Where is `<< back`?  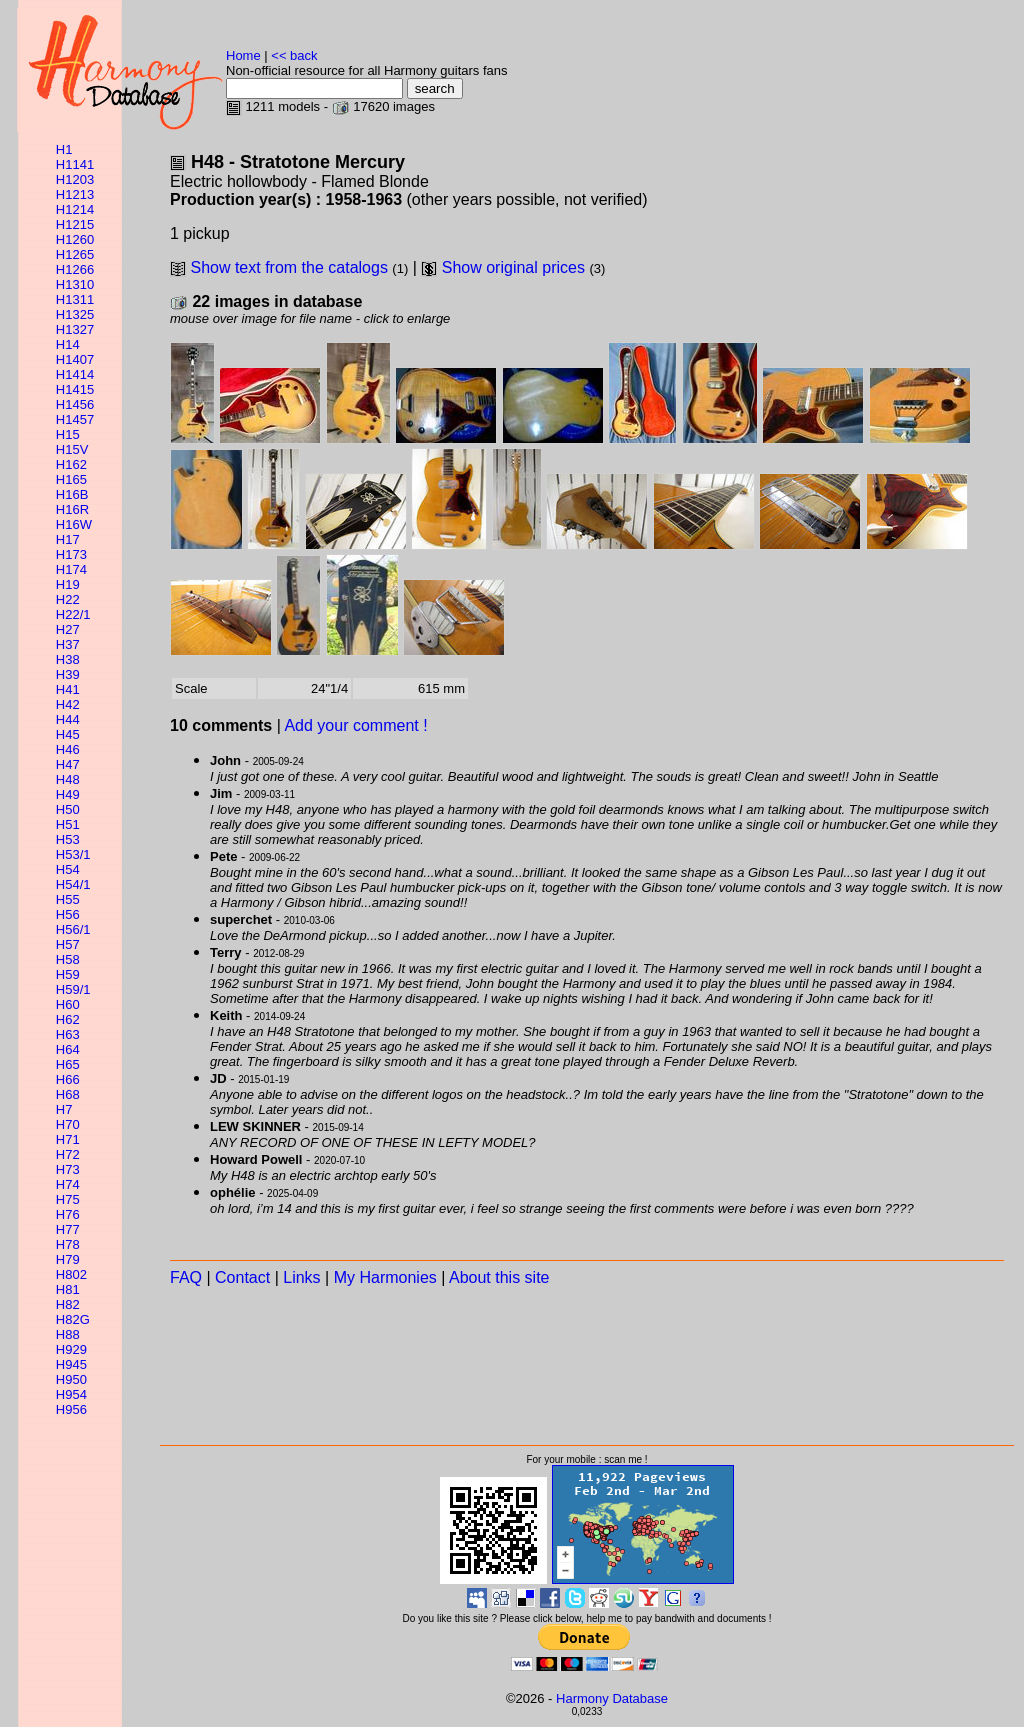
<< back is located at coordinates (294, 55).